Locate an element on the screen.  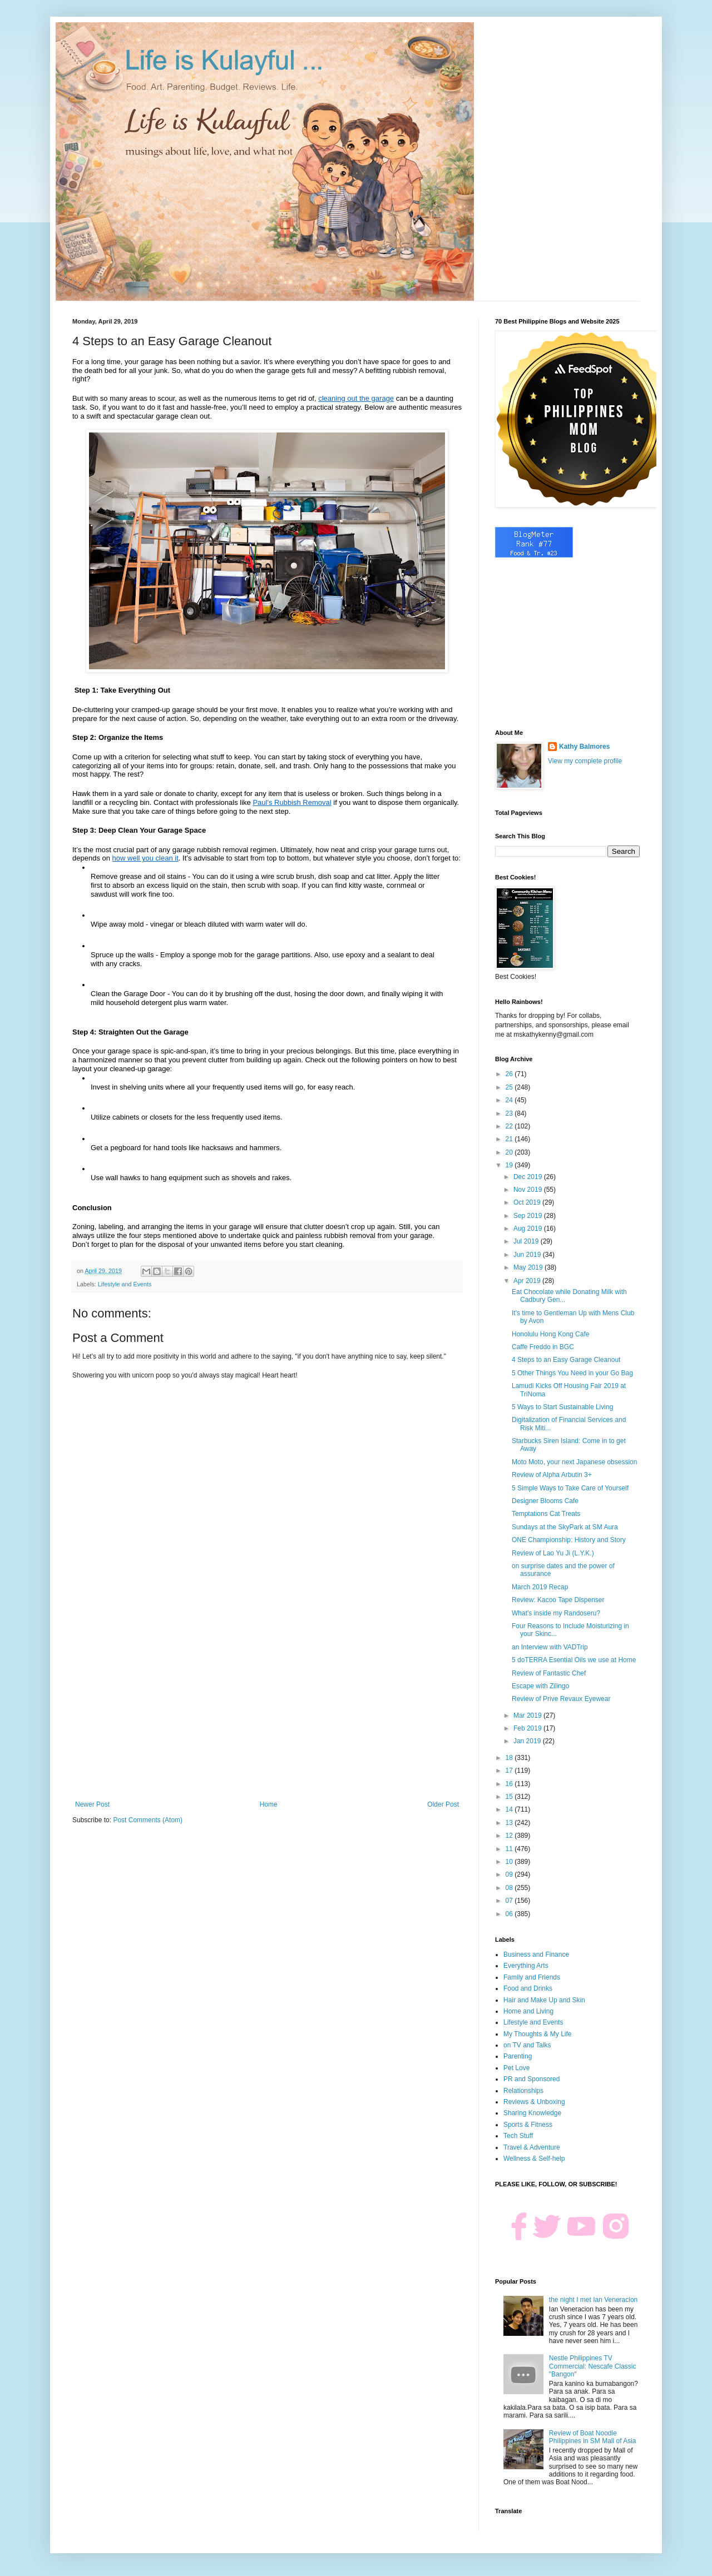
Relationships is located at coordinates (523, 2091).